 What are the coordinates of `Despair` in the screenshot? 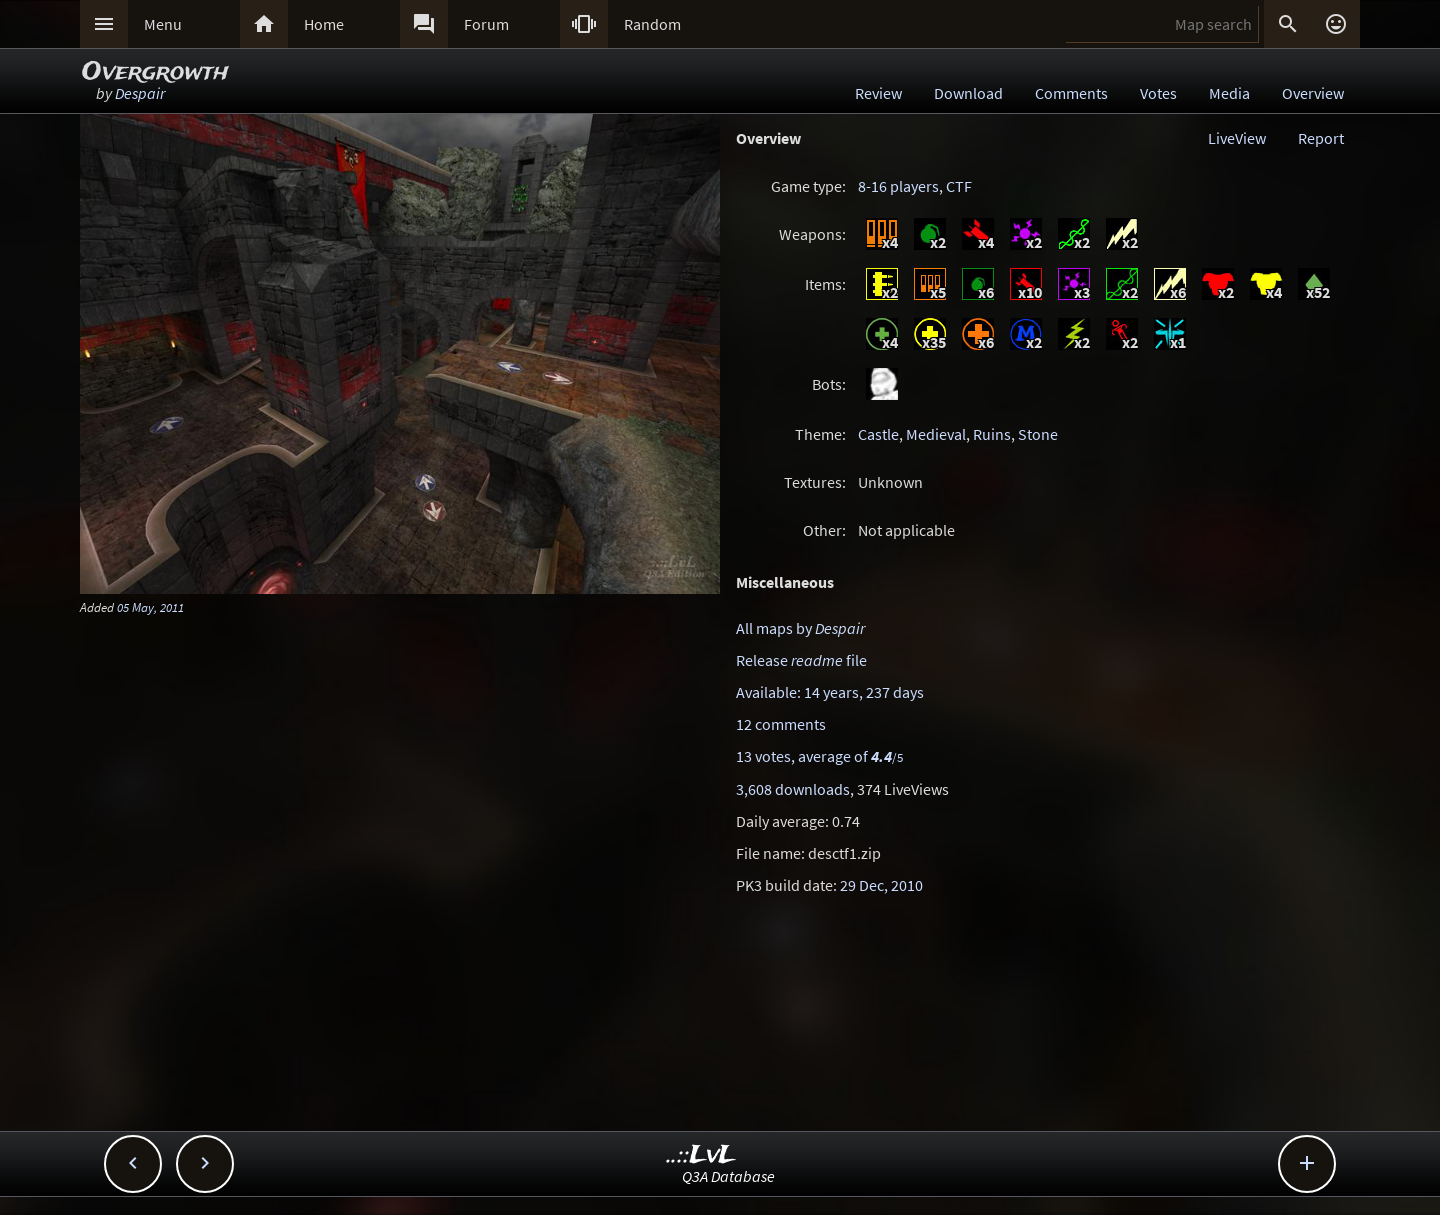 It's located at (140, 93).